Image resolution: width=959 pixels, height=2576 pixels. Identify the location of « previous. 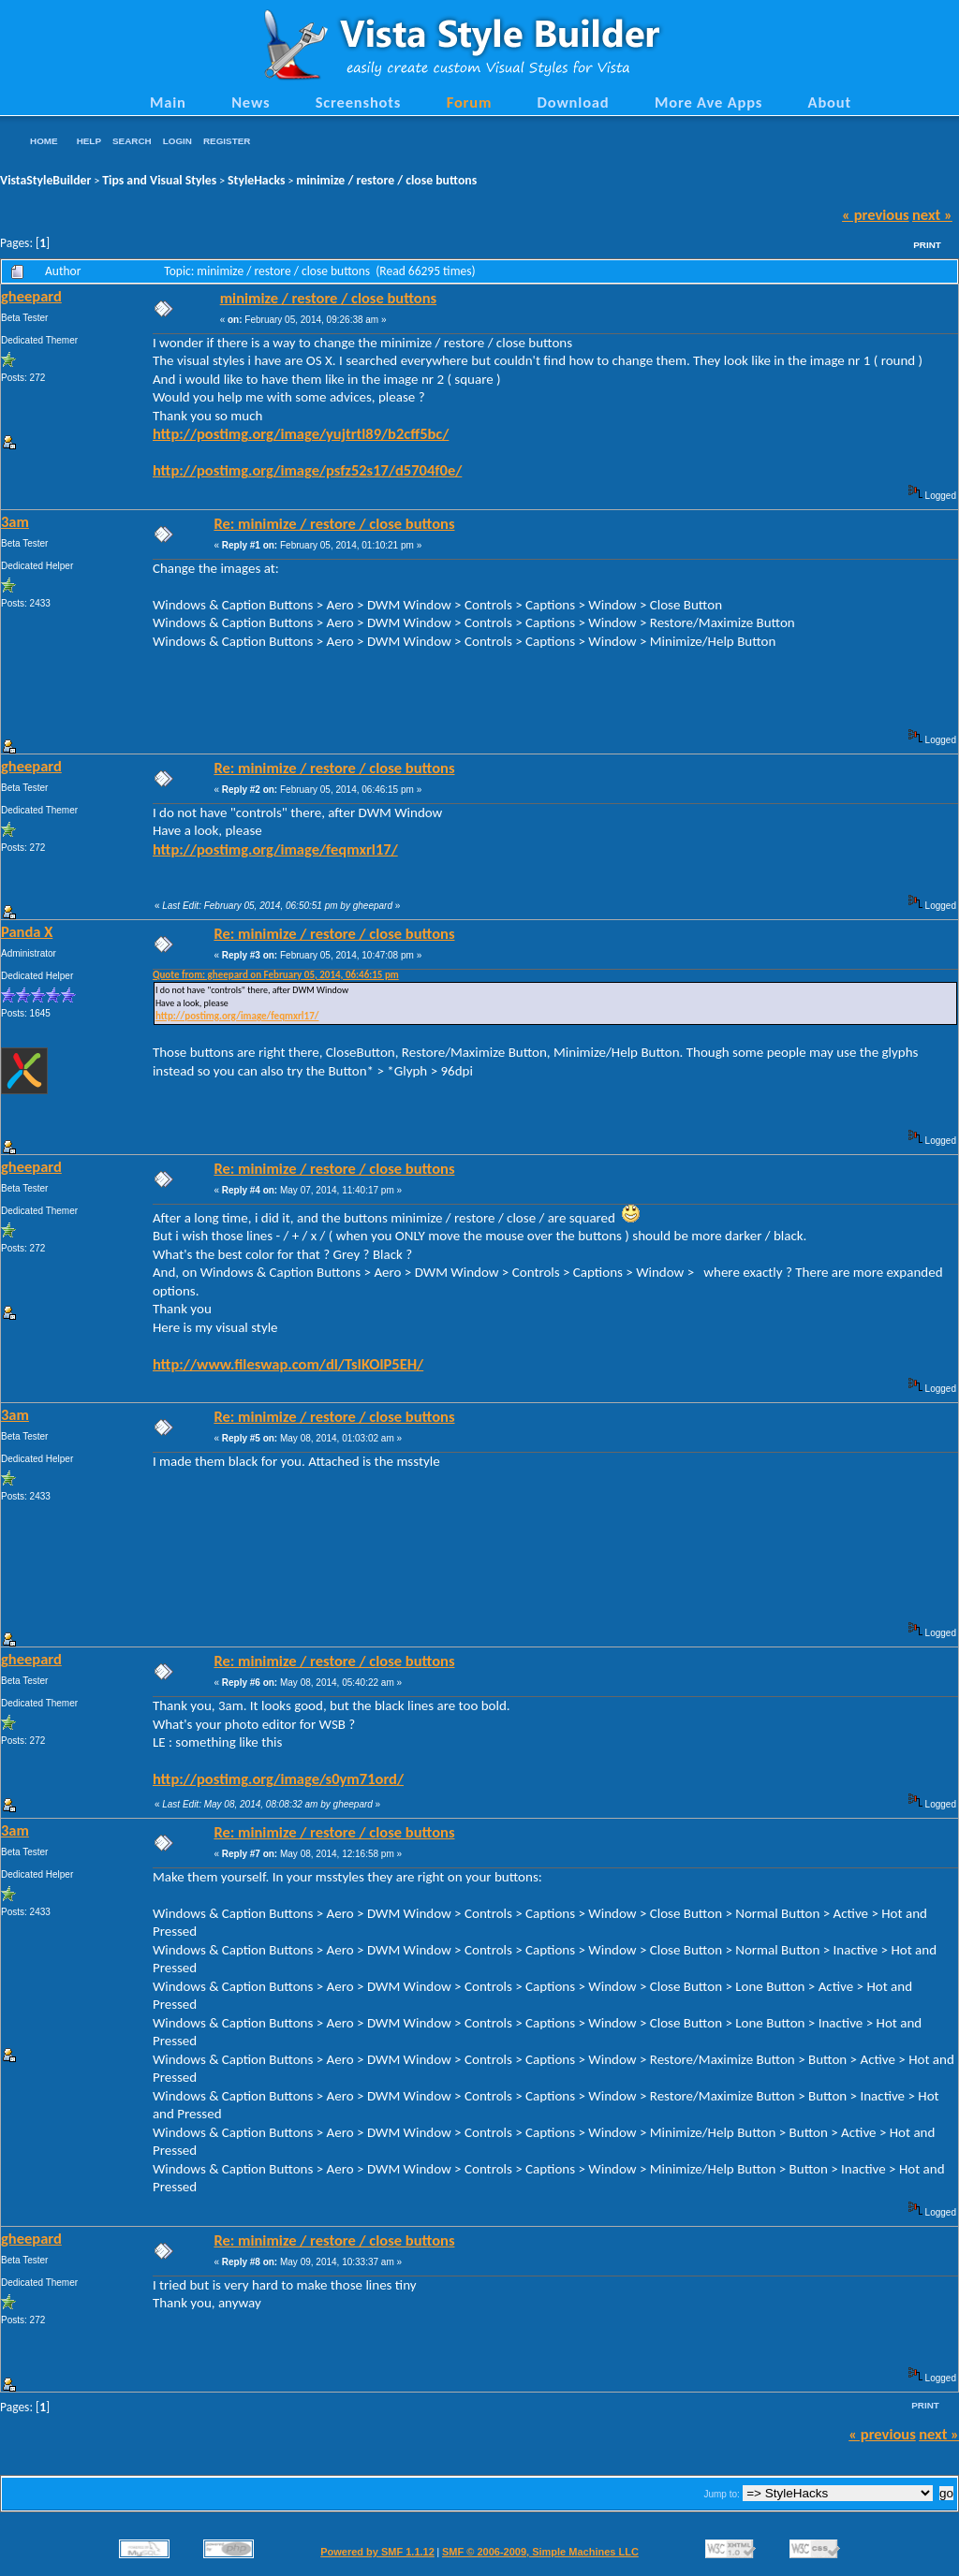
(875, 214).